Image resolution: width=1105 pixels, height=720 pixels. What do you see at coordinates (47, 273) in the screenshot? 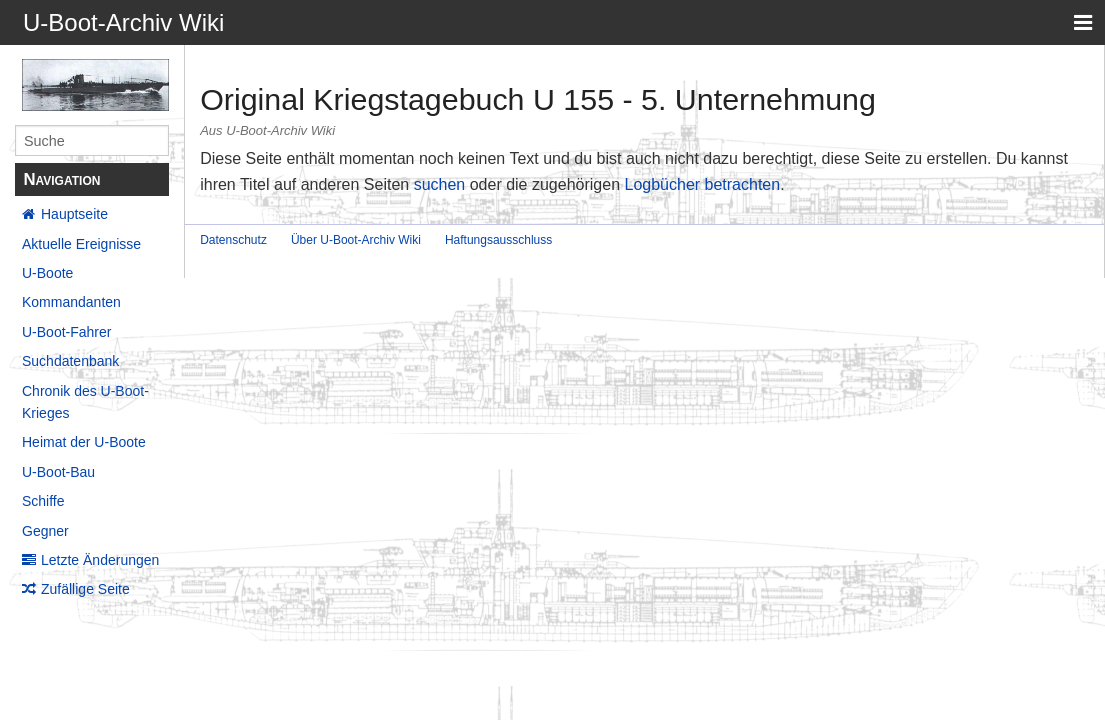
I see `U-Boote` at bounding box center [47, 273].